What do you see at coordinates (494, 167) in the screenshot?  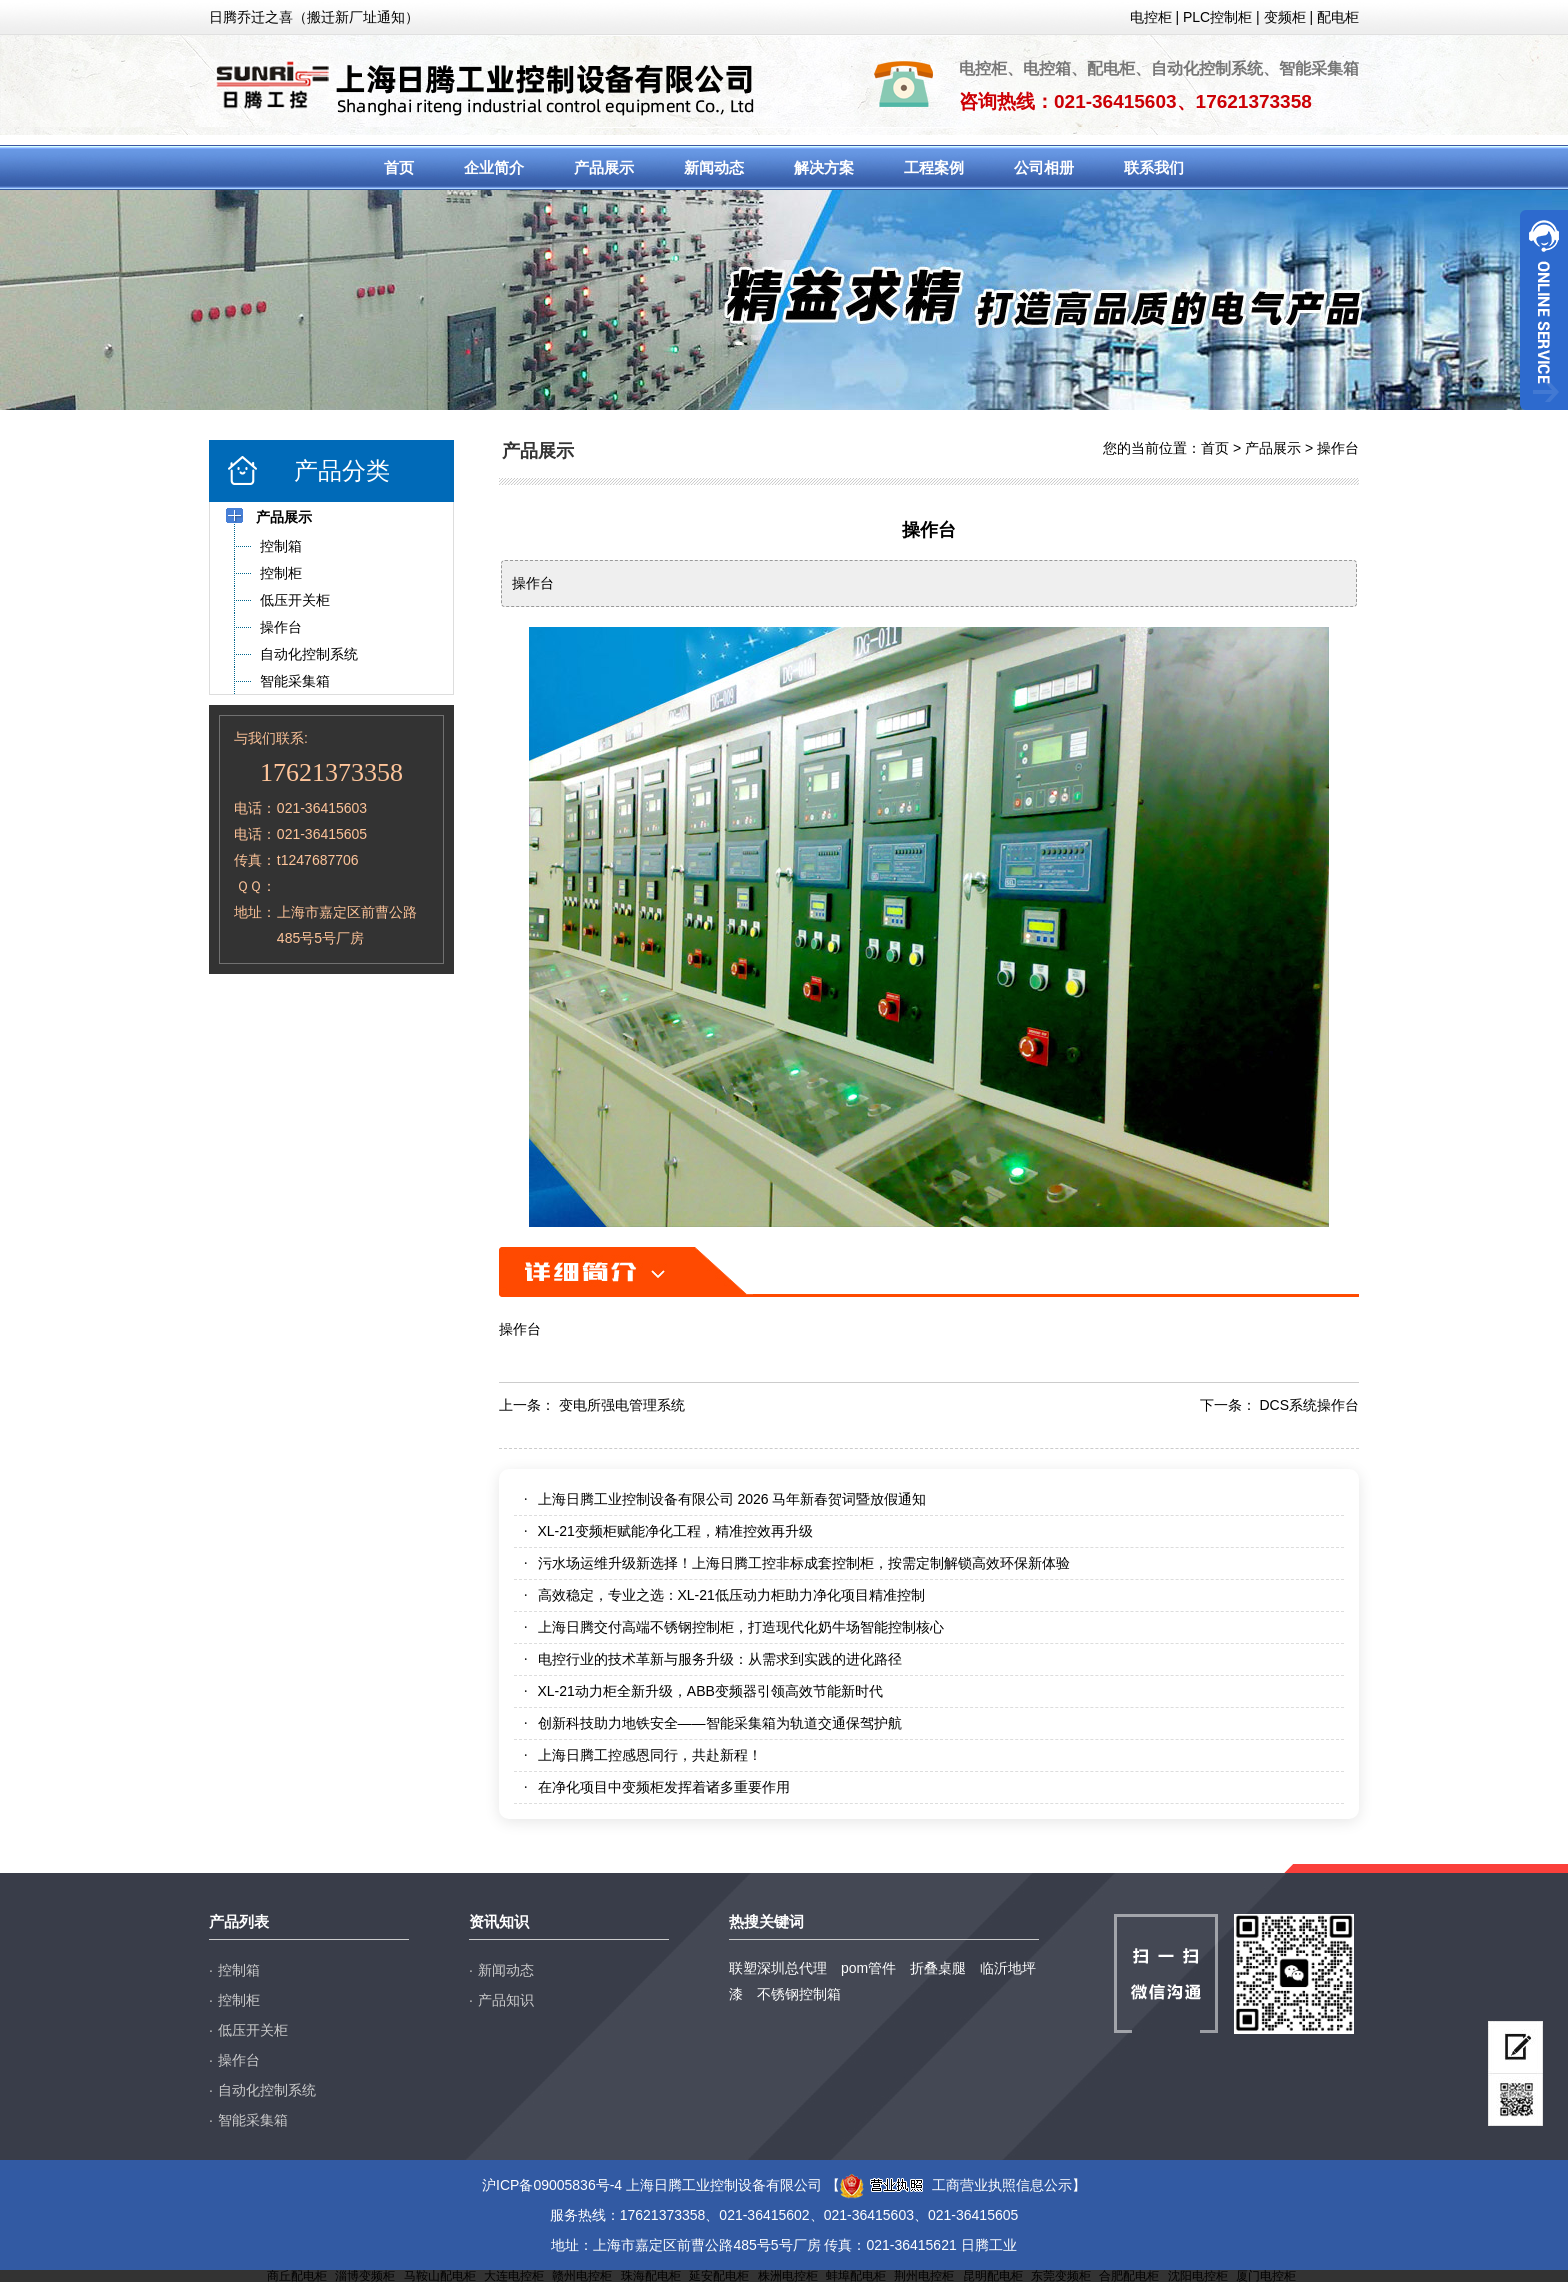 I see `企业简介` at bounding box center [494, 167].